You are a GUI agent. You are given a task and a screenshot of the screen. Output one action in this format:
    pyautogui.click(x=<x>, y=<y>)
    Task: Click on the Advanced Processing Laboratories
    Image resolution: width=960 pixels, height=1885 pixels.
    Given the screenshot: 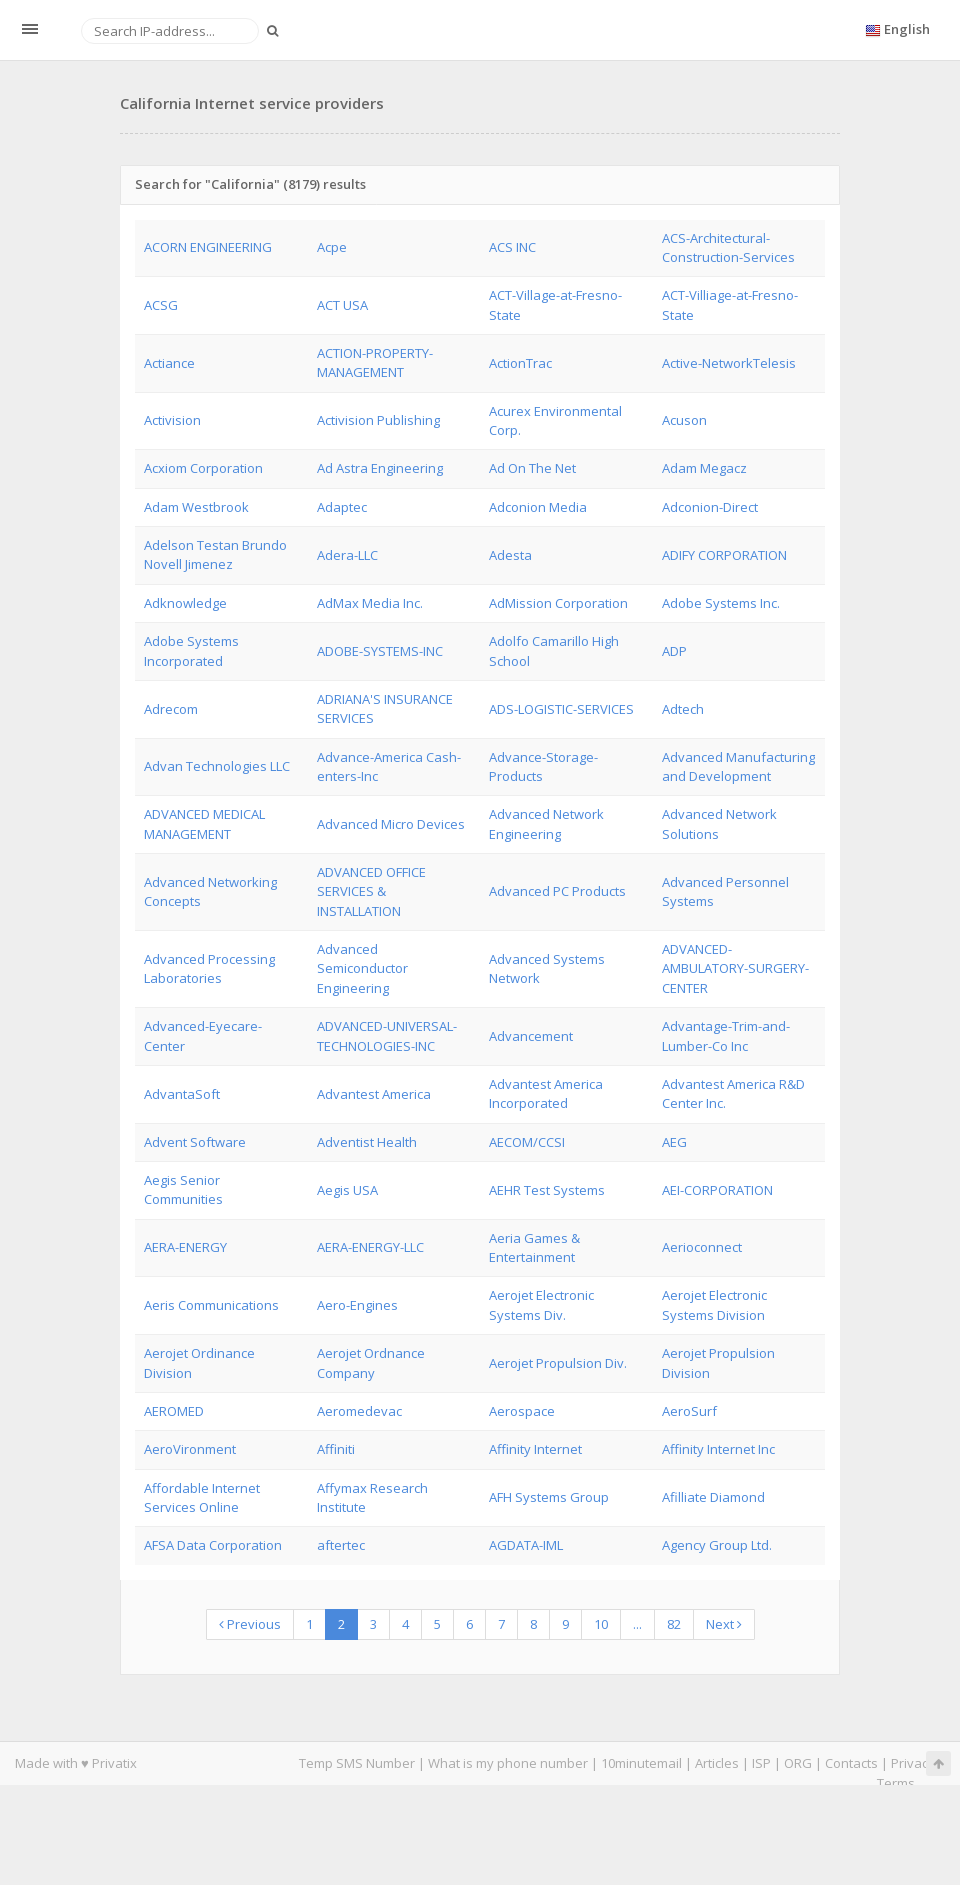 What is the action you would take?
    pyautogui.click(x=209, y=968)
    